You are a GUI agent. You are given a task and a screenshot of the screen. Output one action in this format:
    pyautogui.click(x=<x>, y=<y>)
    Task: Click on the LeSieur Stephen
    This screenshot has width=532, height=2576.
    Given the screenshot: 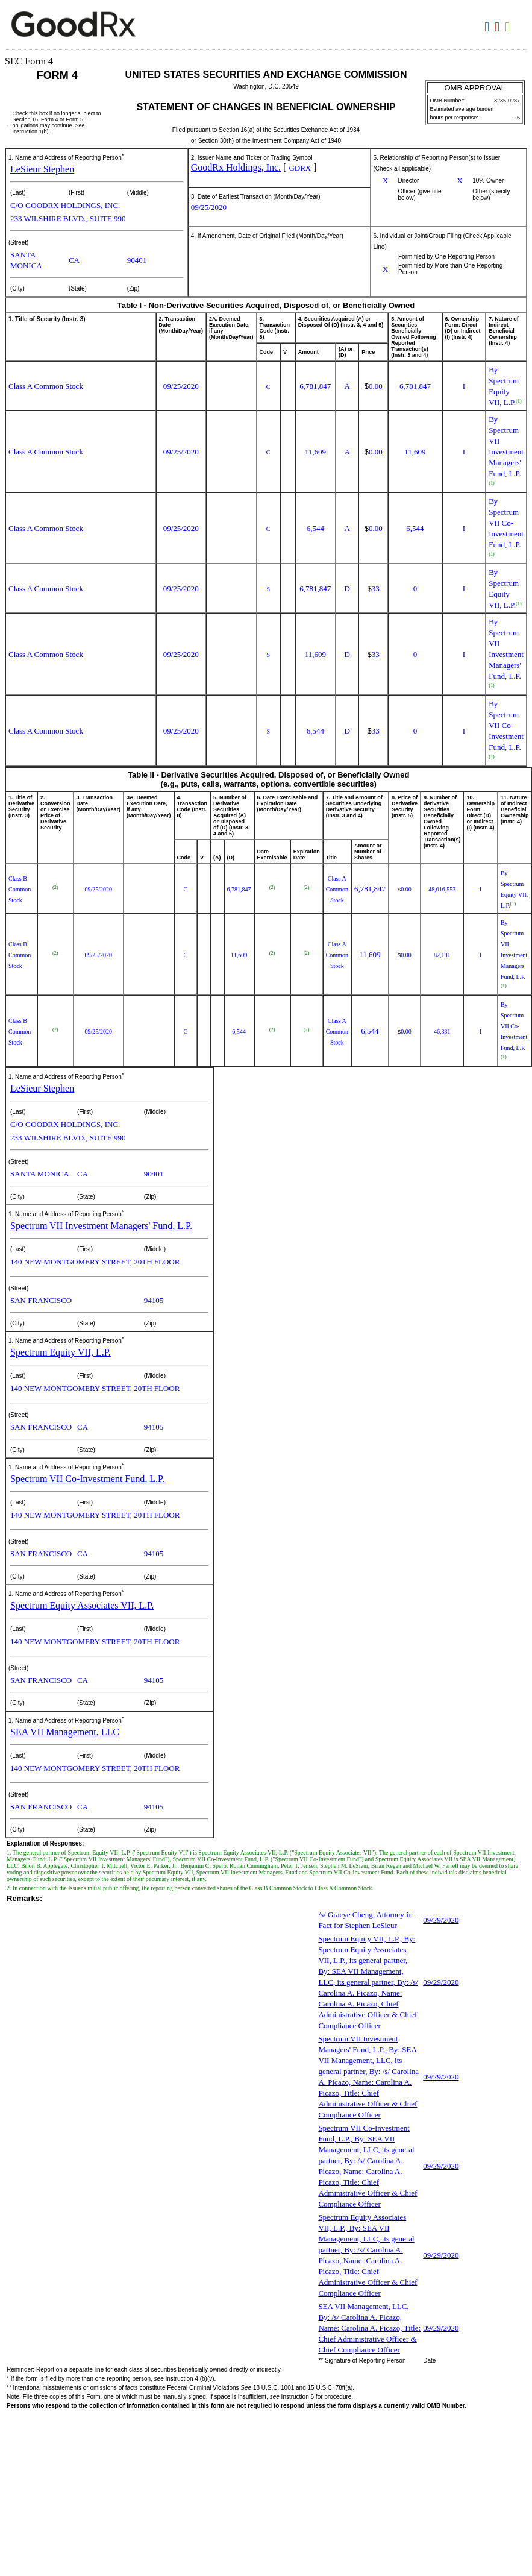 What is the action you would take?
    pyautogui.click(x=42, y=169)
    